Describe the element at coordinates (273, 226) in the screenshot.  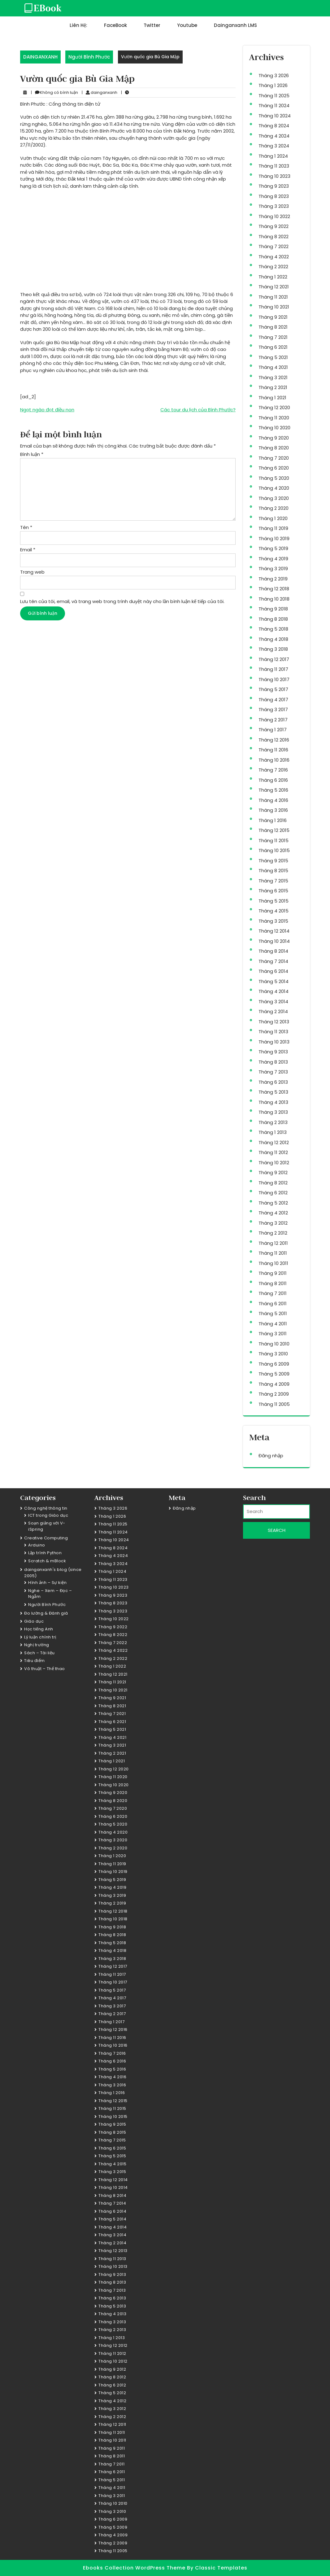
I see `Tháng 9 2022` at that location.